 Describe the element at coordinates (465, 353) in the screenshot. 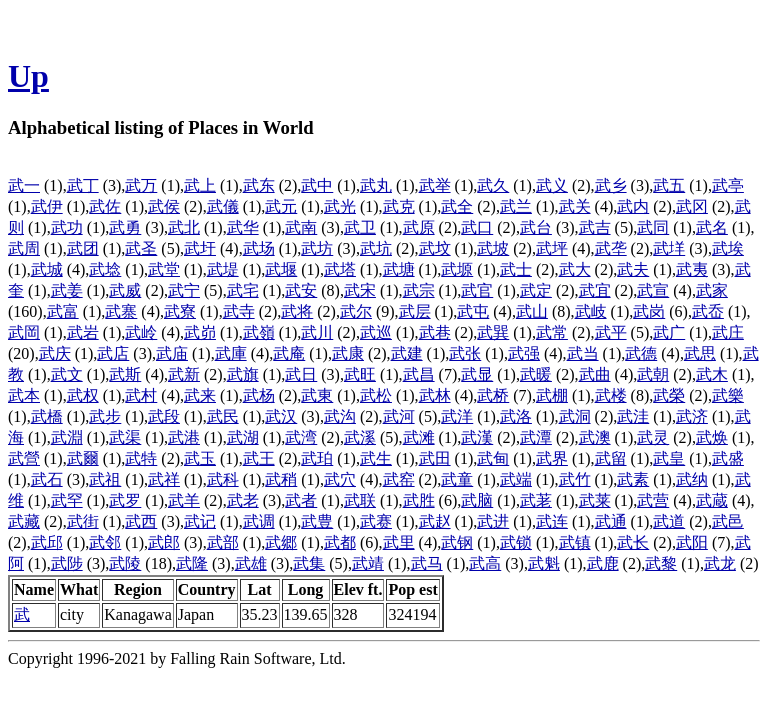

I see `武张` at that location.